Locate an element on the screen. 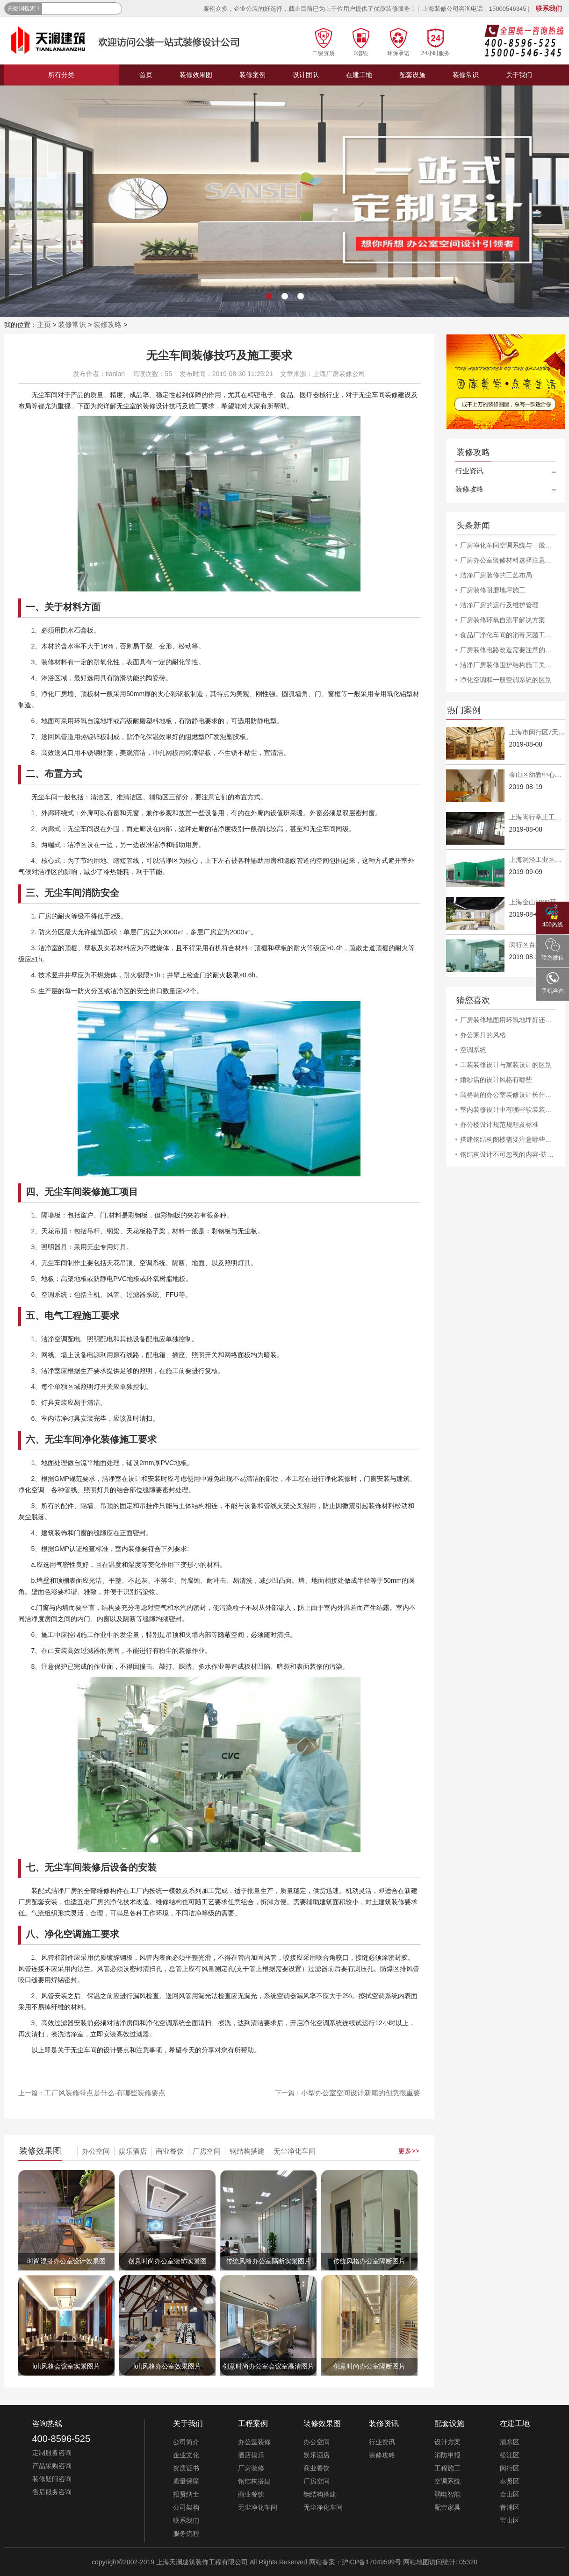  装修常识 is located at coordinates (466, 74).